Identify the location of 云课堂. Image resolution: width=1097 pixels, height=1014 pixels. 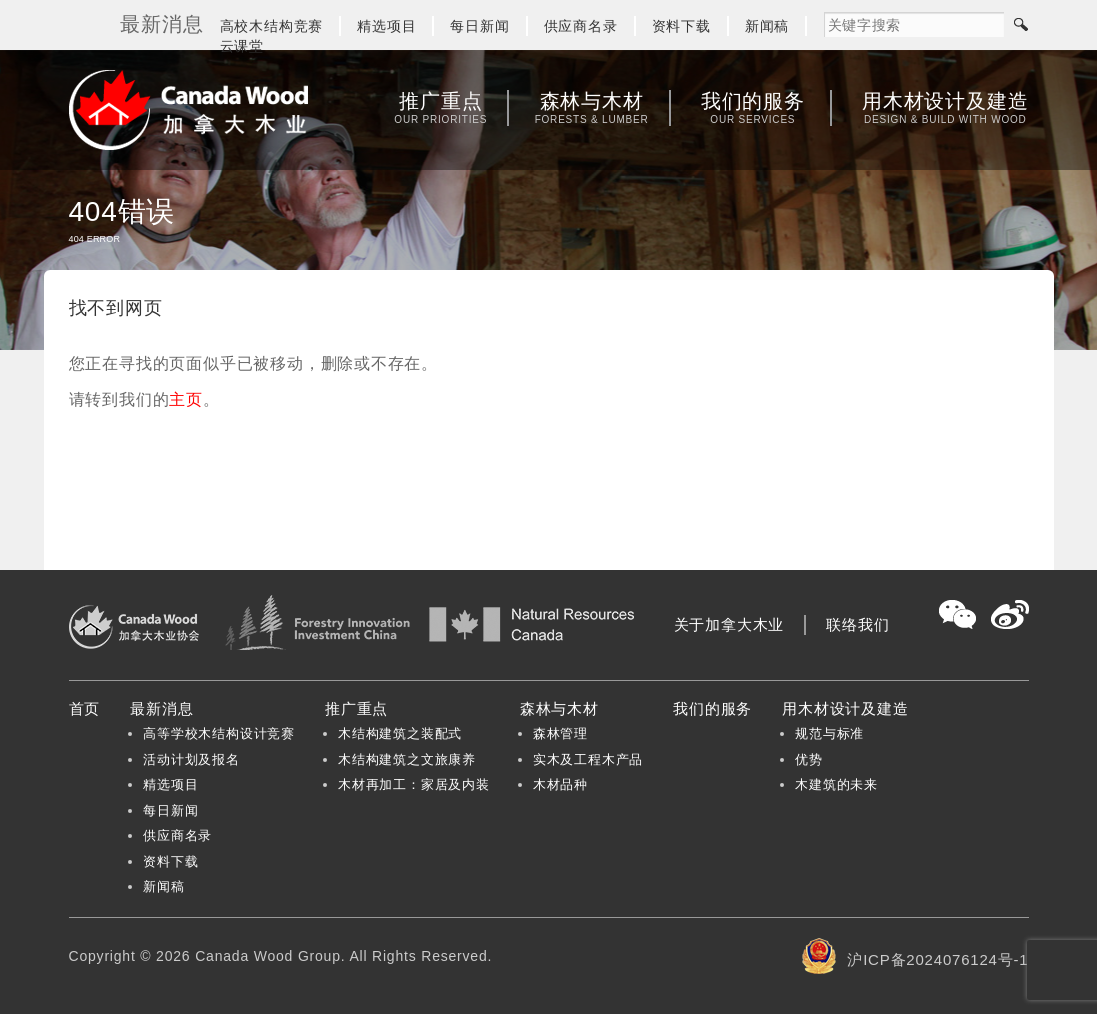
(242, 46).